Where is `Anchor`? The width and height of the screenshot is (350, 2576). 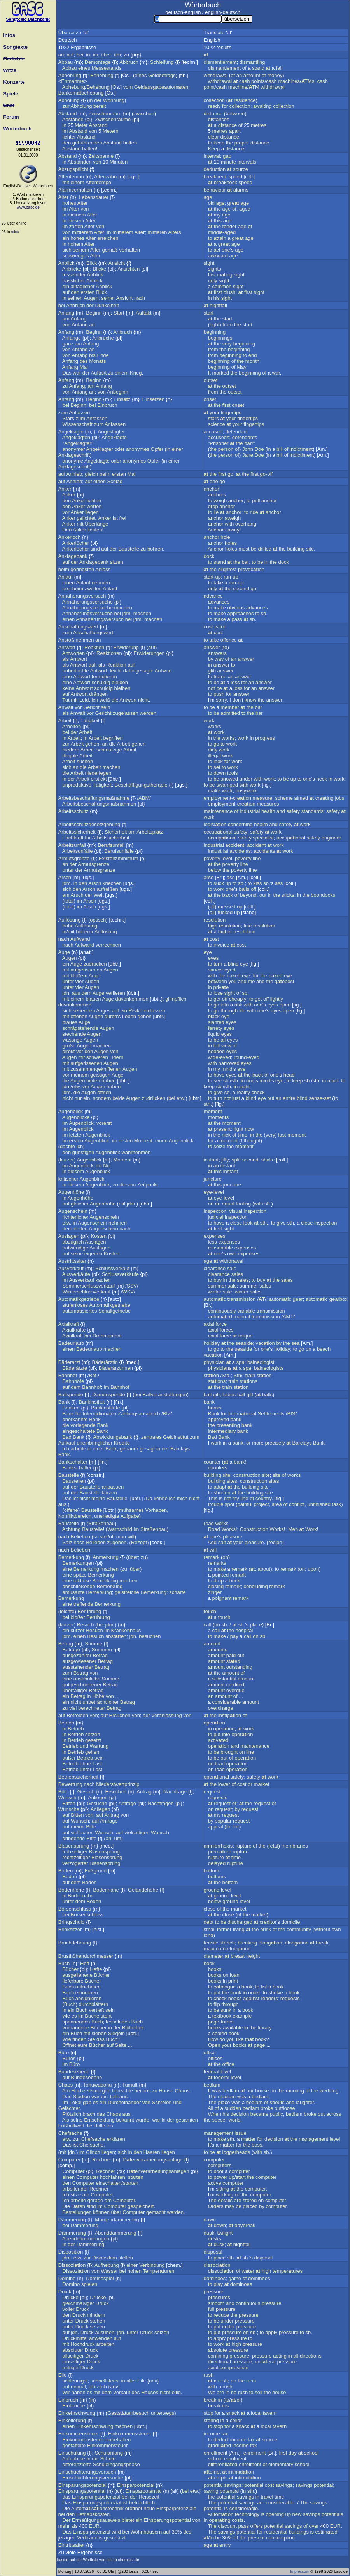 Anchor is located at coordinates (216, 549).